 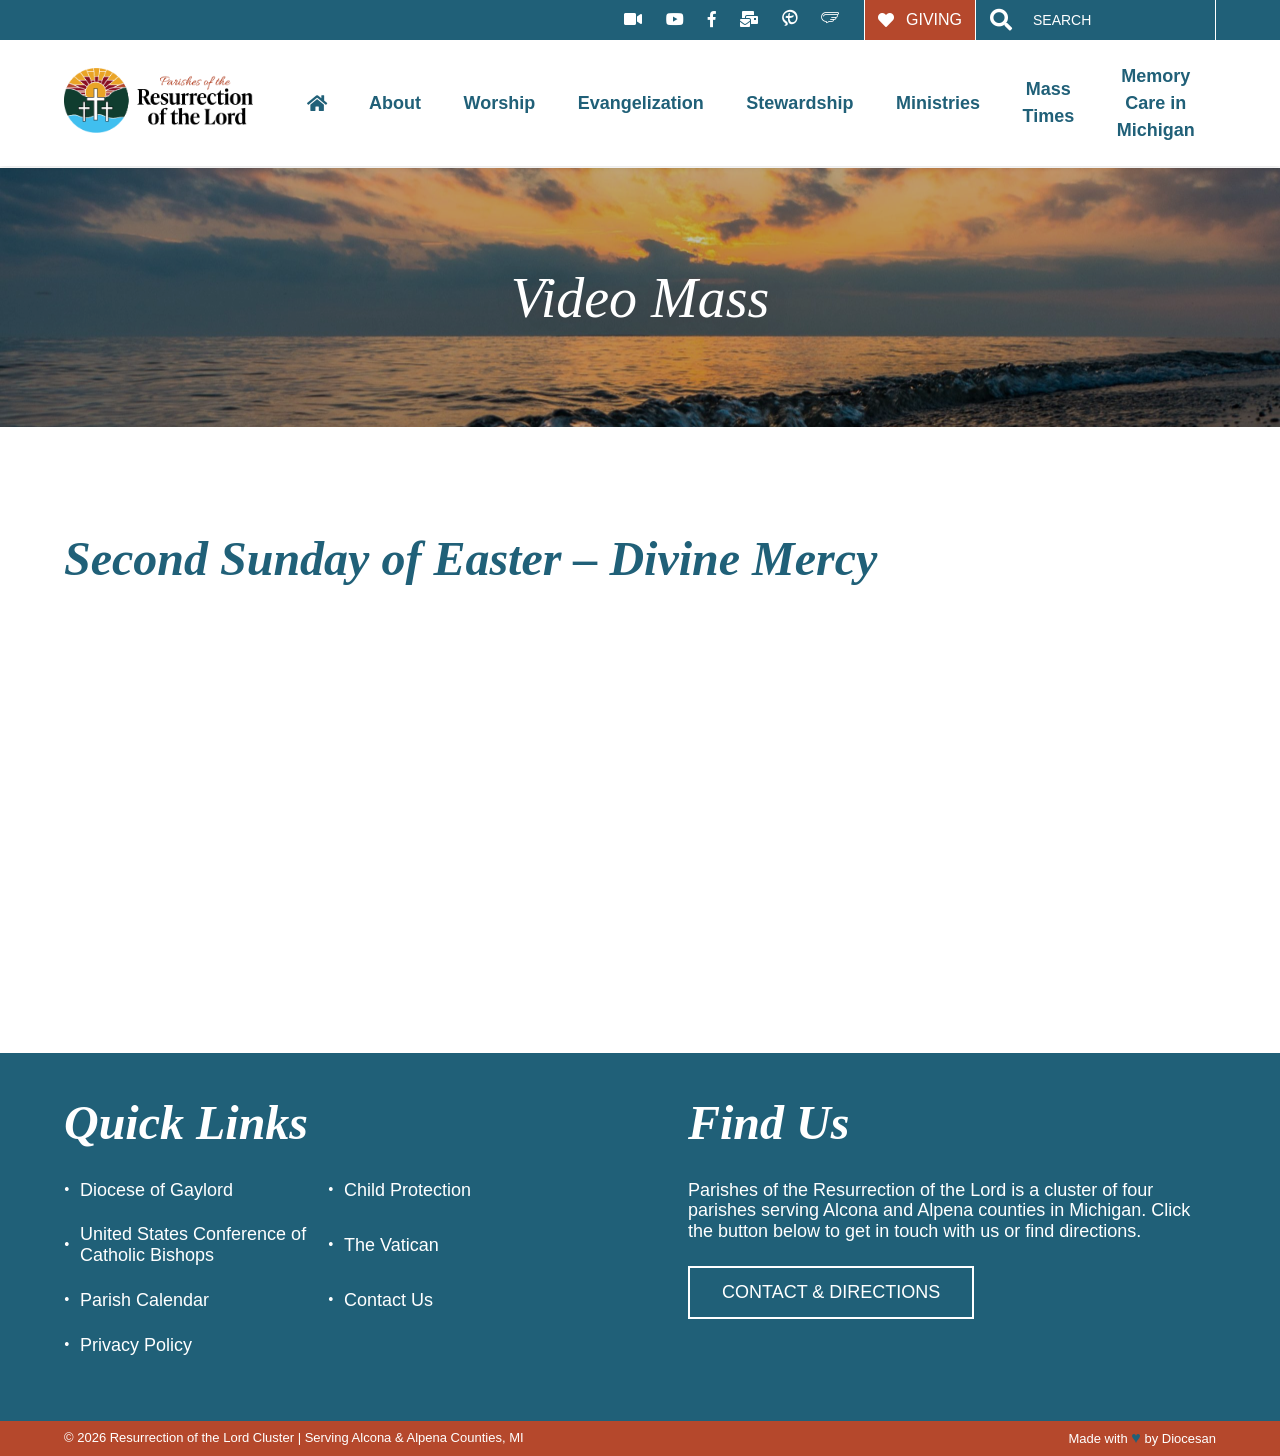 I want to click on United States Conference of Catholic Bishops, so click(x=193, y=1244).